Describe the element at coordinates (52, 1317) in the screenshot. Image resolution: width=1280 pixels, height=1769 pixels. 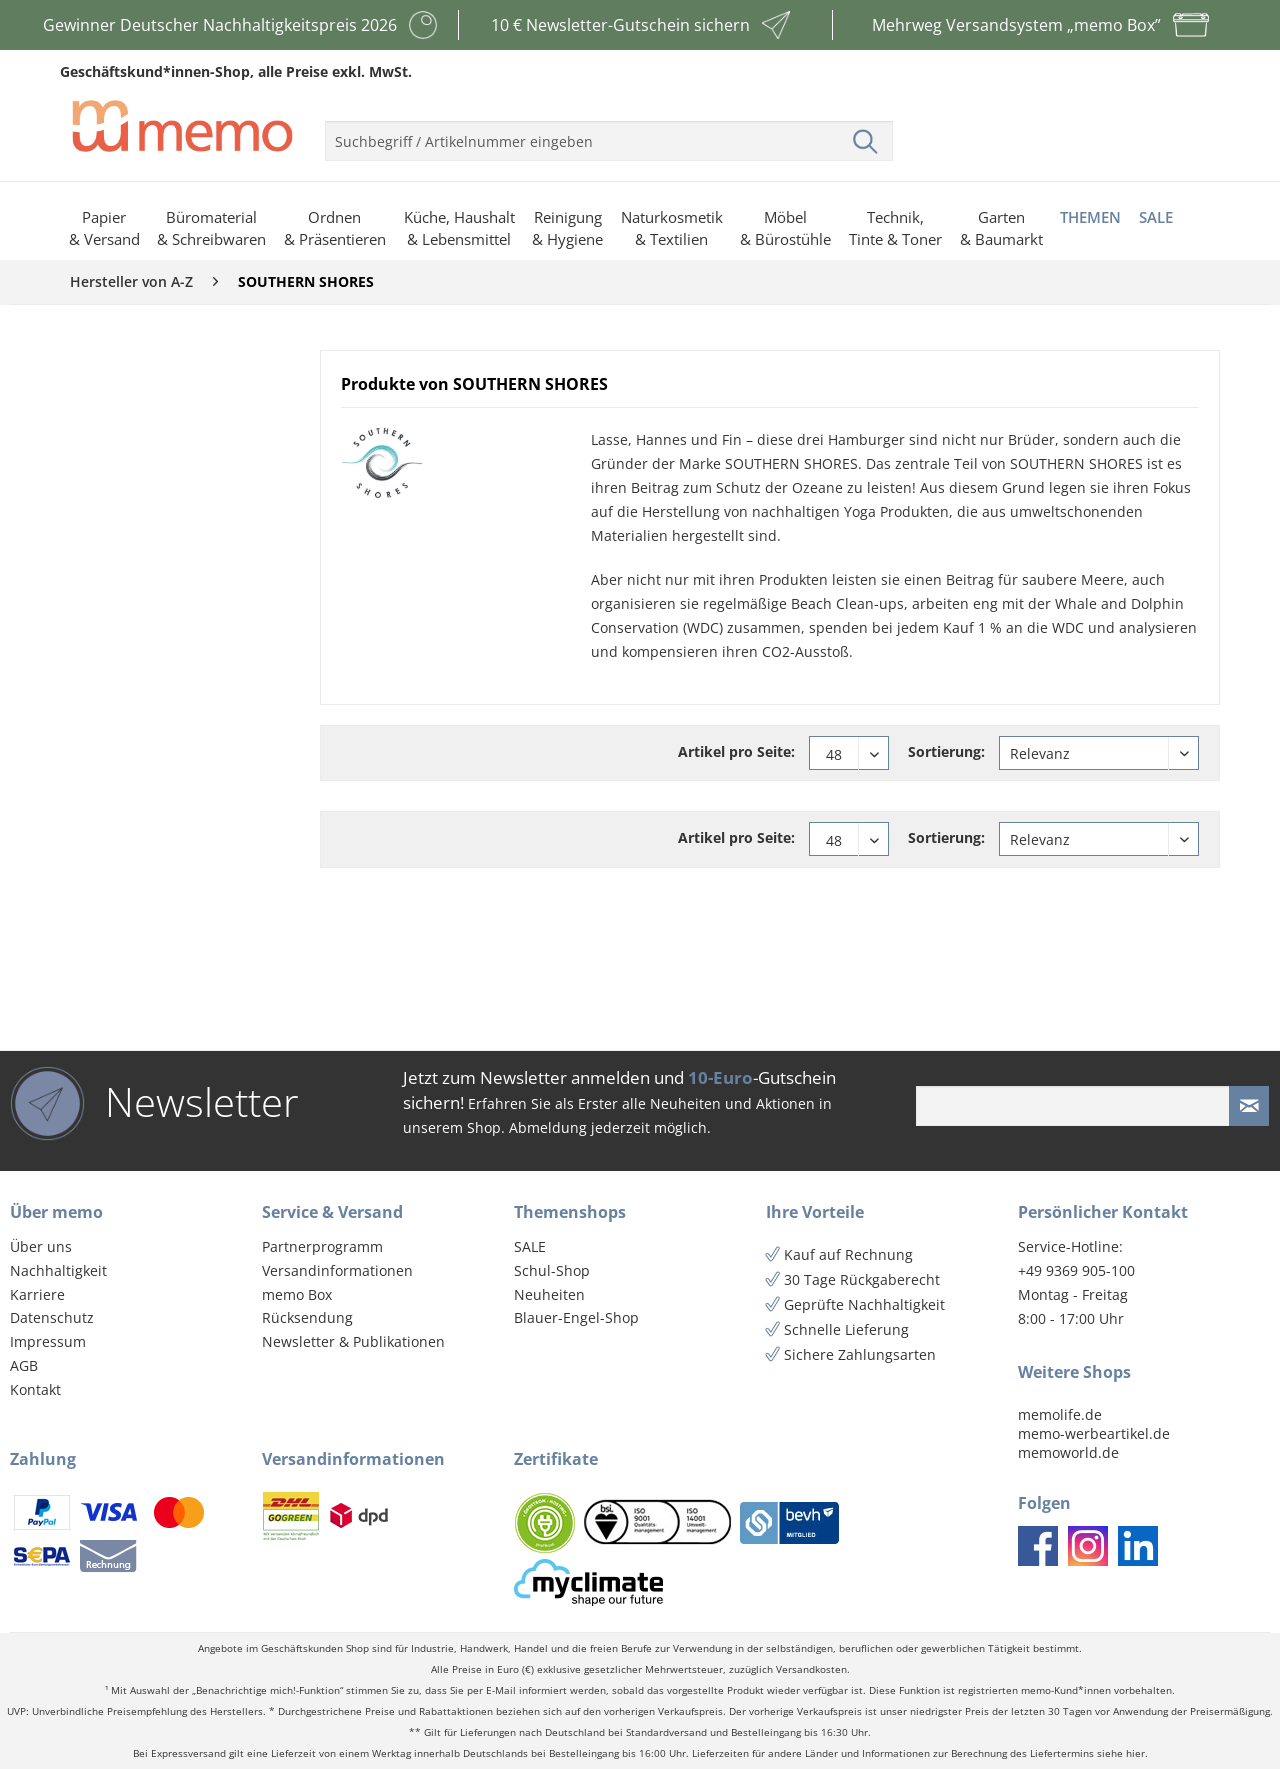
I see `Datenschutz` at that location.